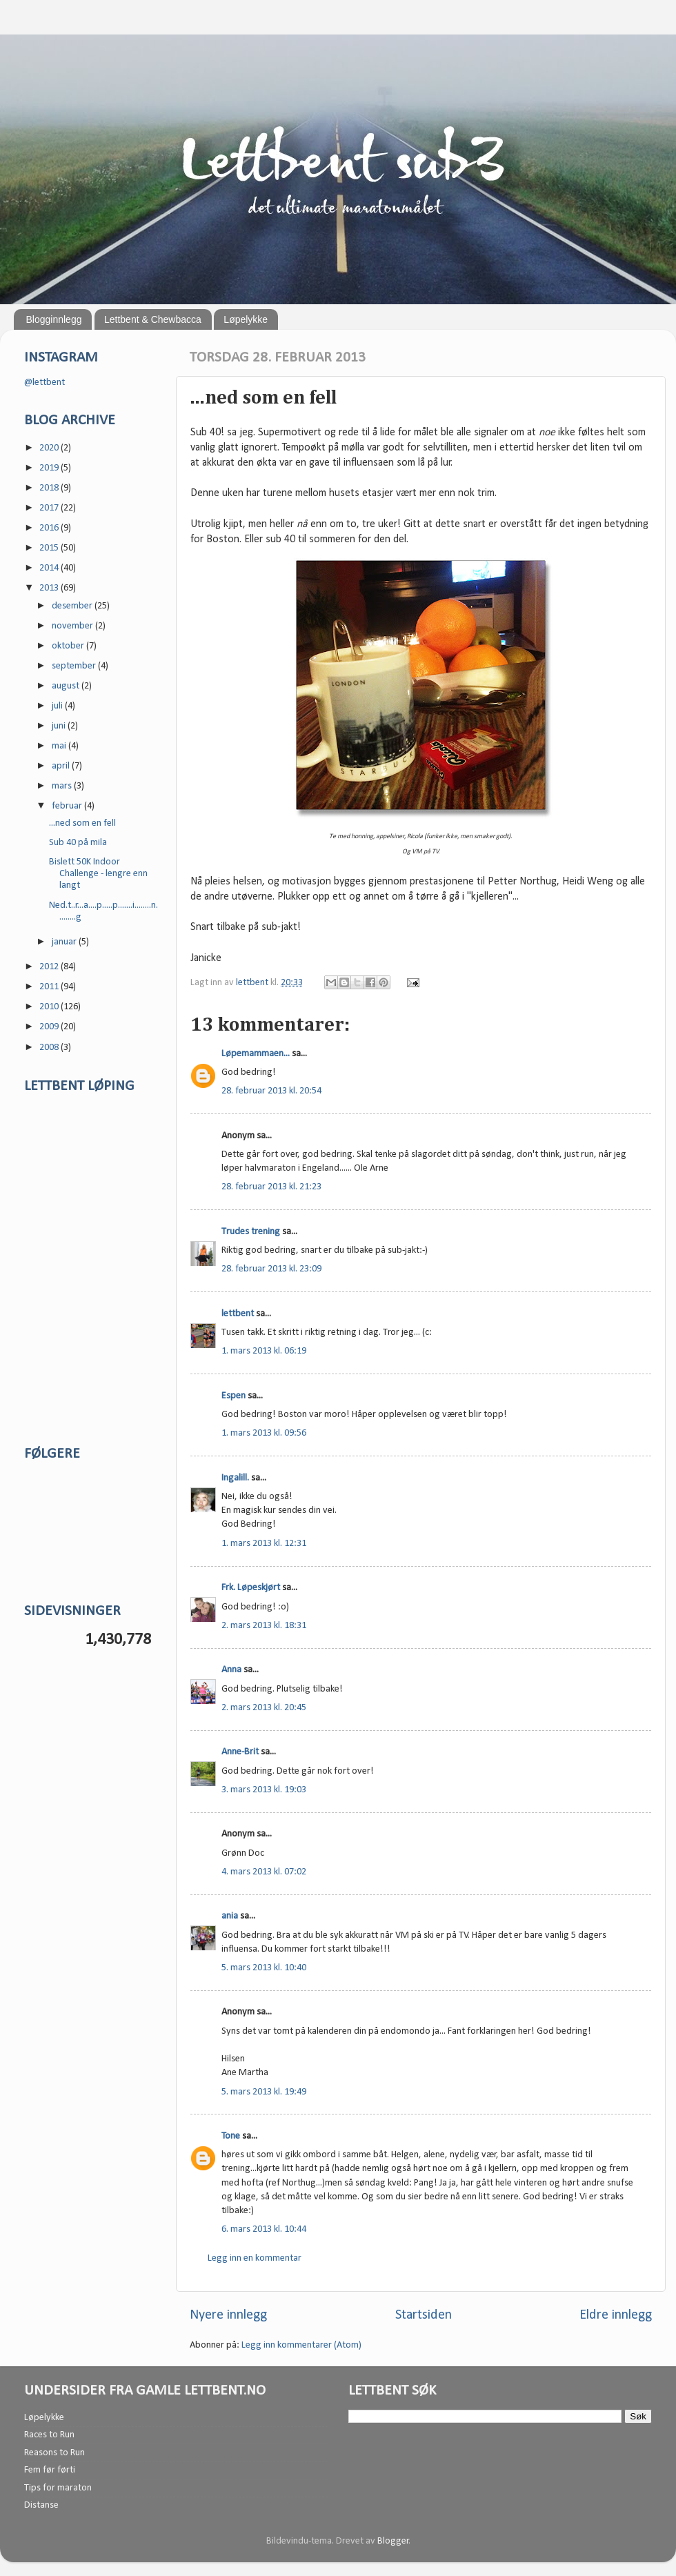  Describe the element at coordinates (60, 746) in the screenshot. I see `mai` at that location.